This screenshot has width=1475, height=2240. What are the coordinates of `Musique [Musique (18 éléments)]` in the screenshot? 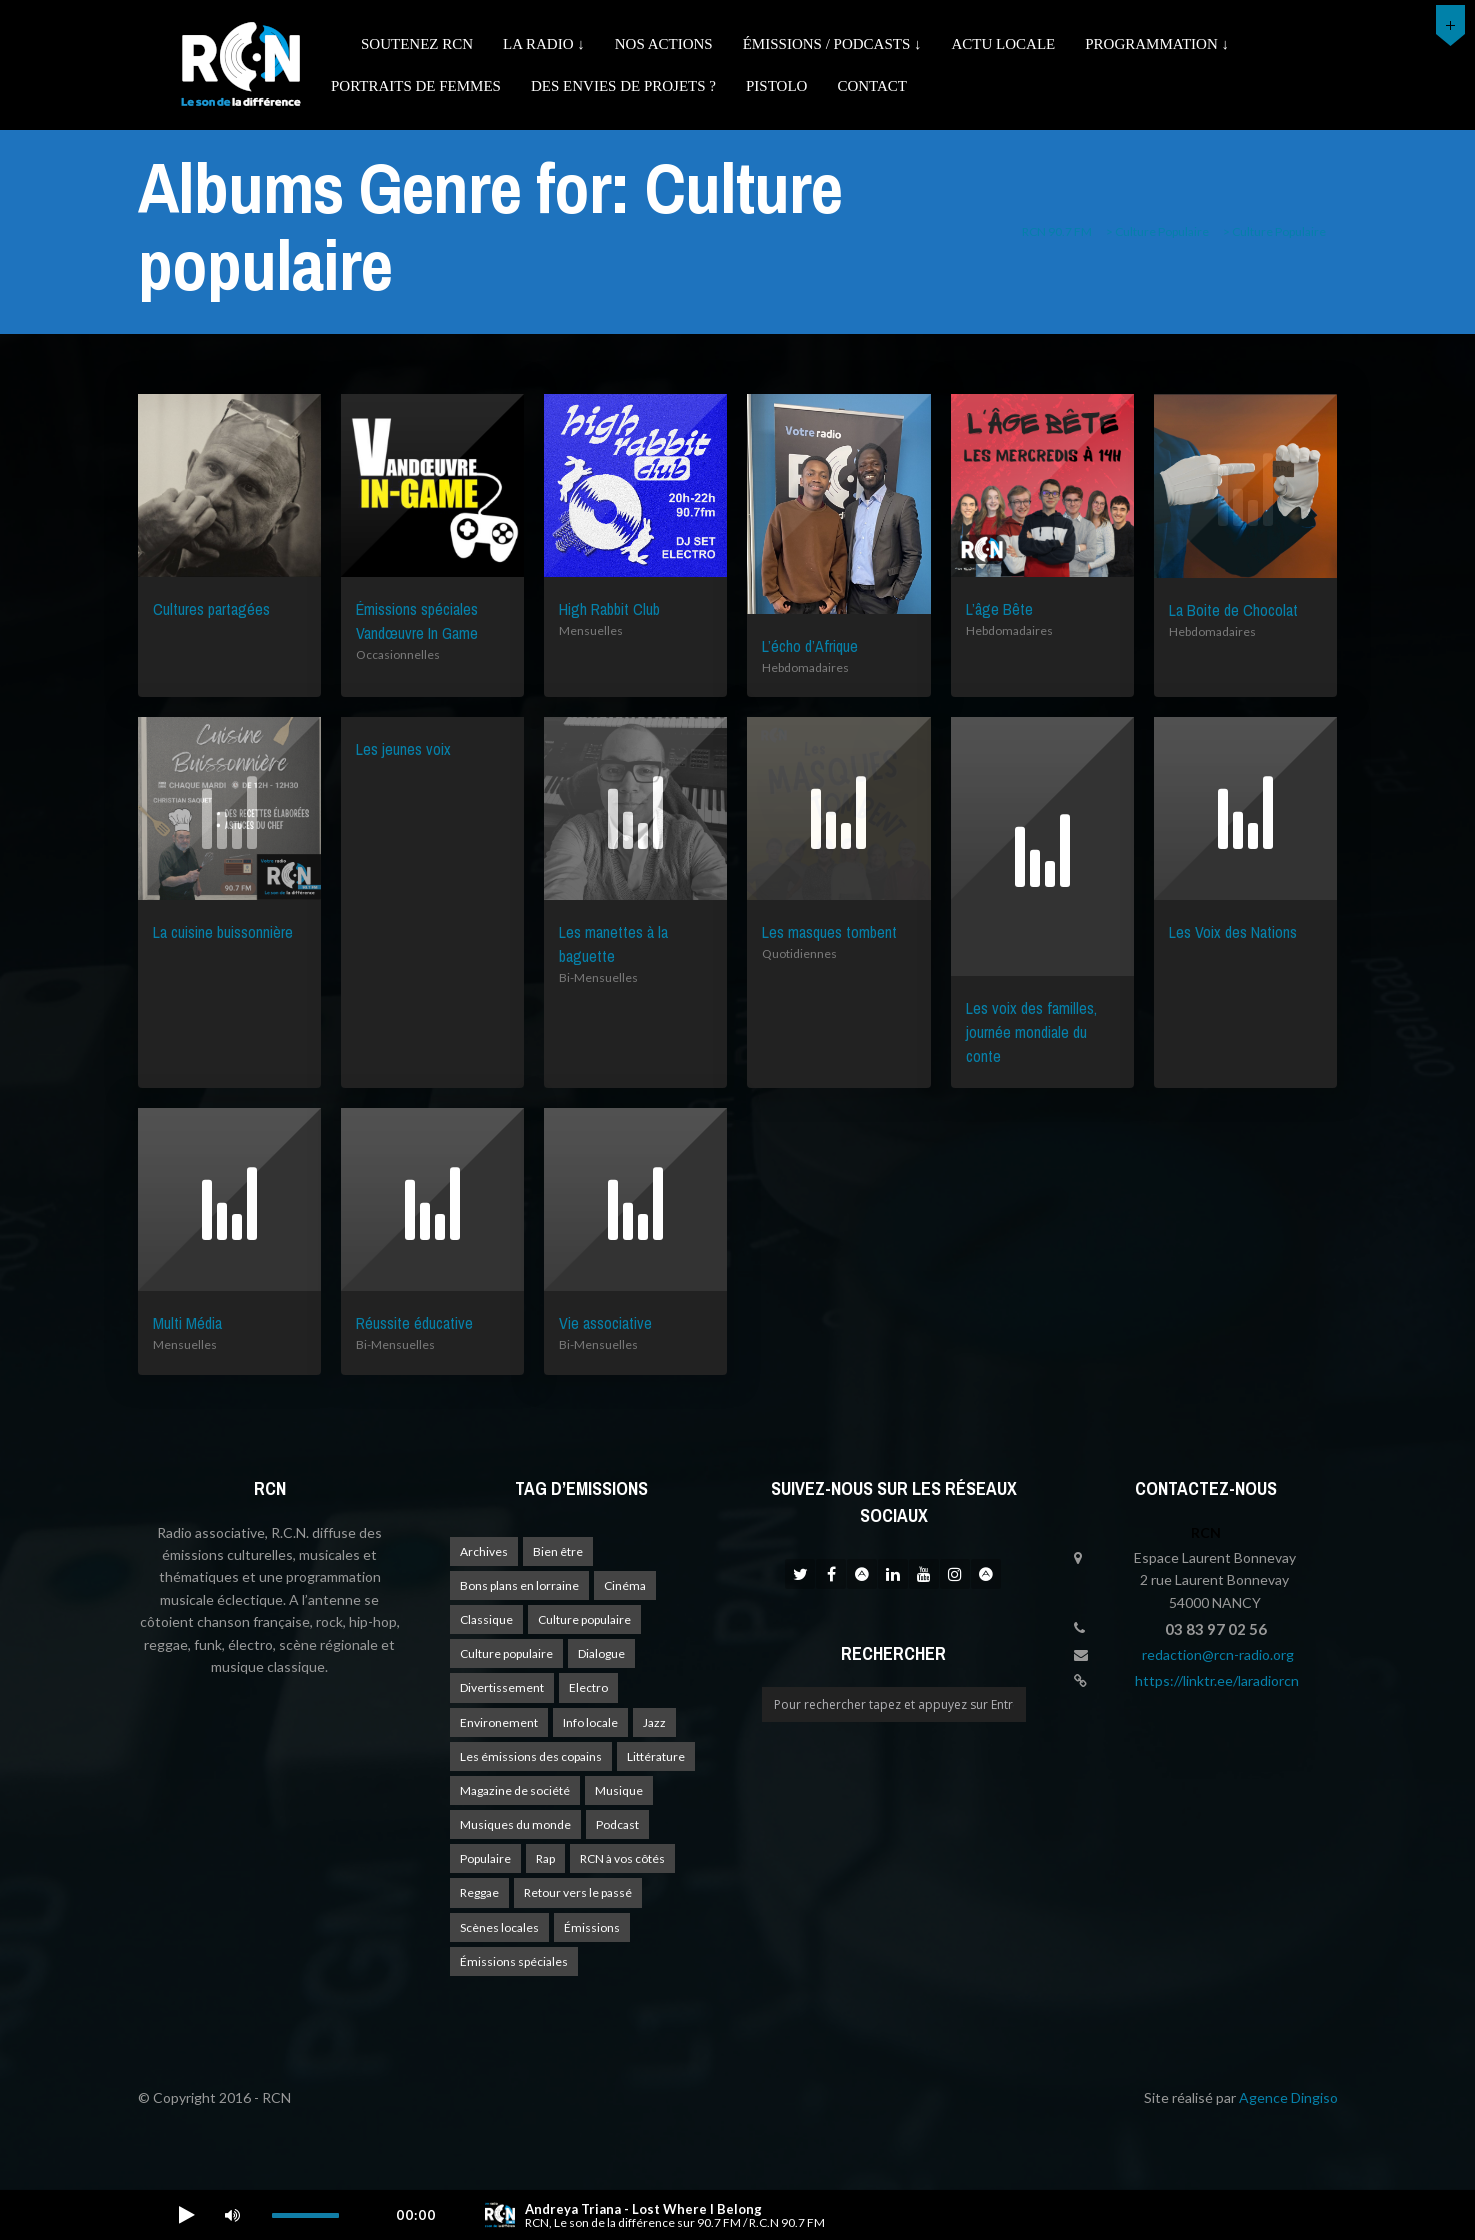 It's located at (619, 1790).